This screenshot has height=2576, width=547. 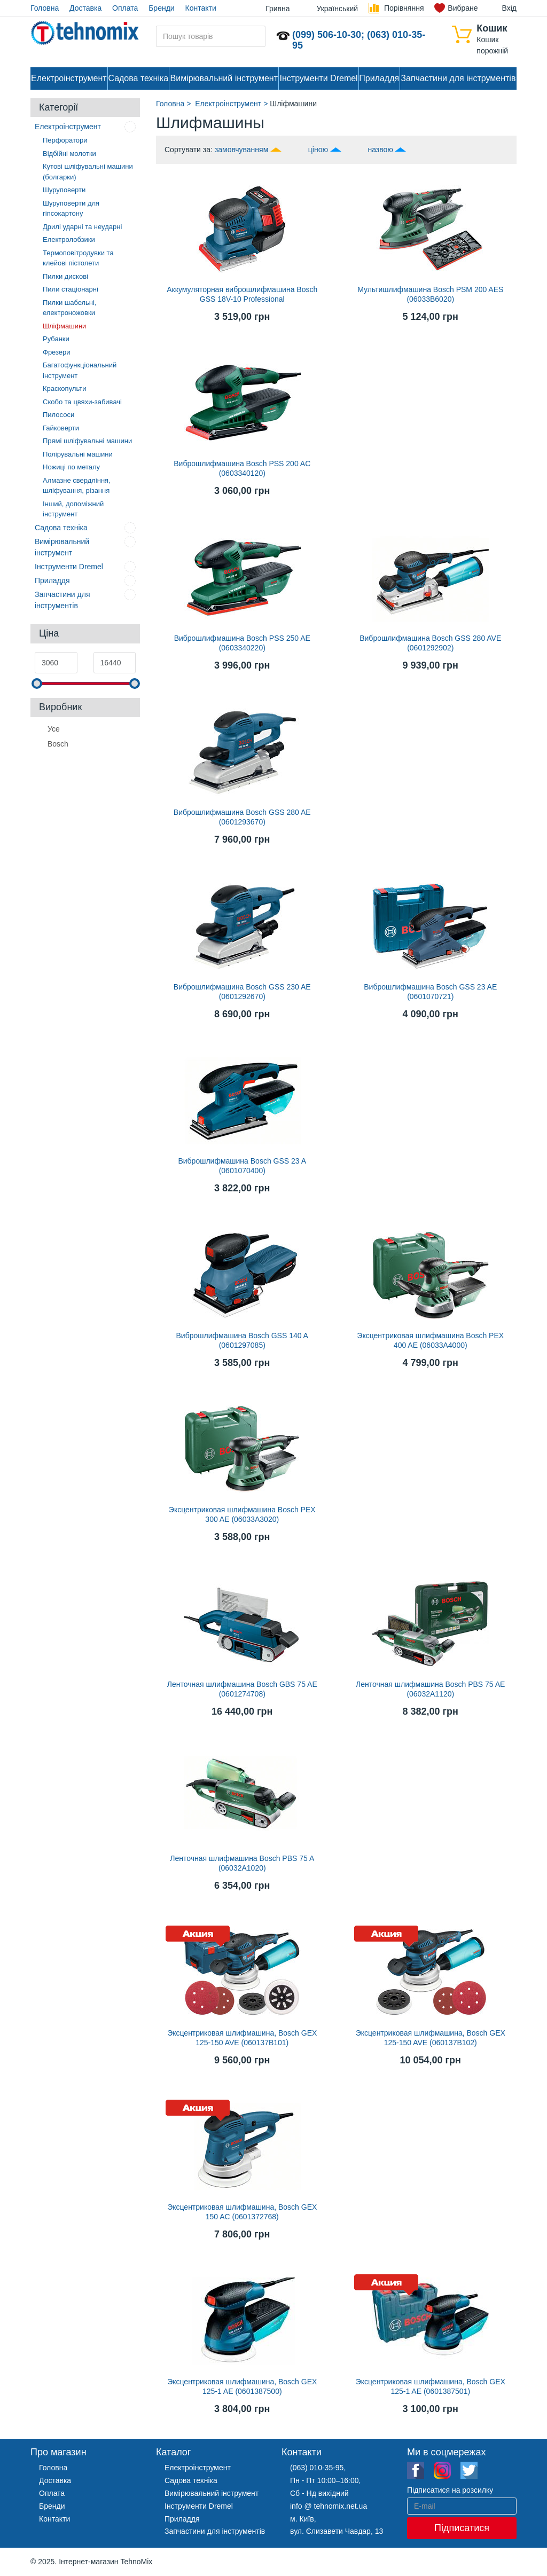 What do you see at coordinates (430, 1340) in the screenshot?
I see `Эксцентриковая шлифмашина Bosch PEX 400 AE (06033A4000)` at bounding box center [430, 1340].